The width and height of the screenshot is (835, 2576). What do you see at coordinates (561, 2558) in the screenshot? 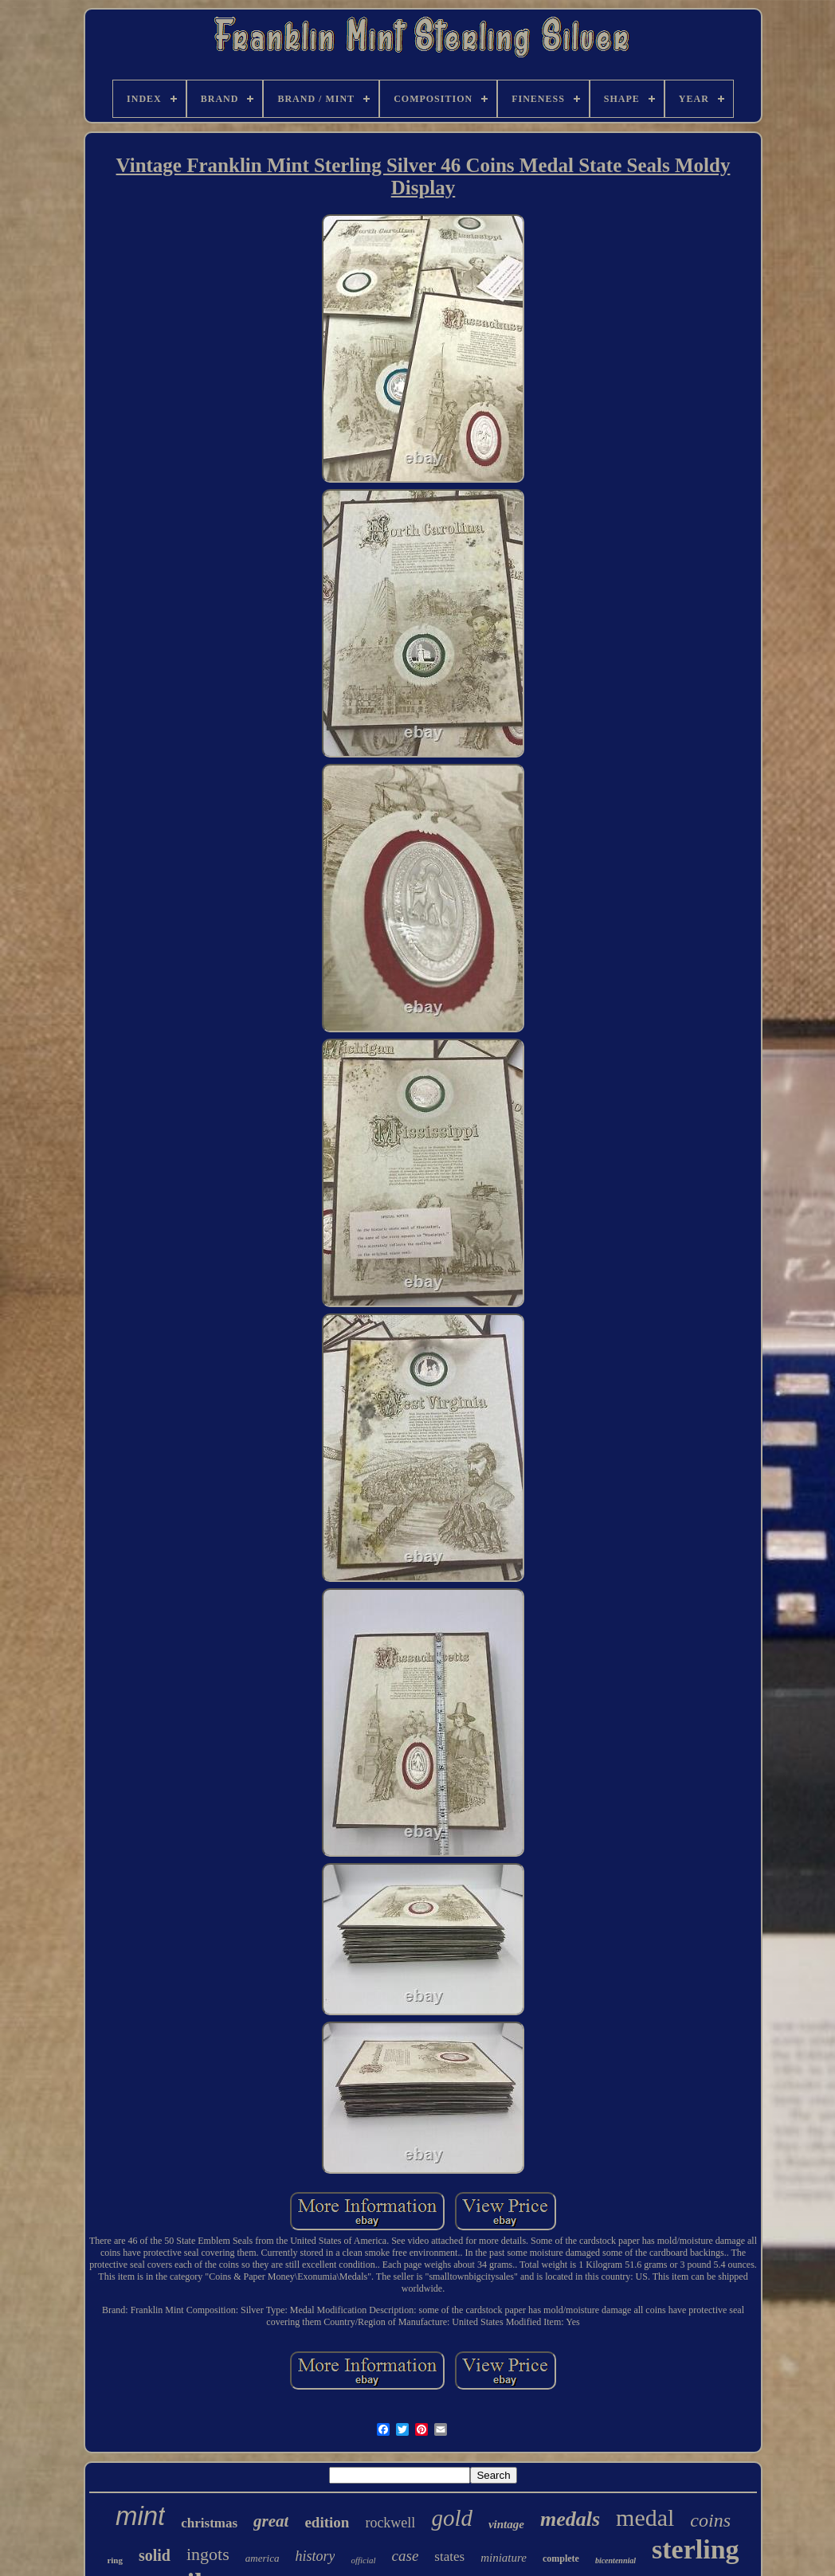
I see `complete` at bounding box center [561, 2558].